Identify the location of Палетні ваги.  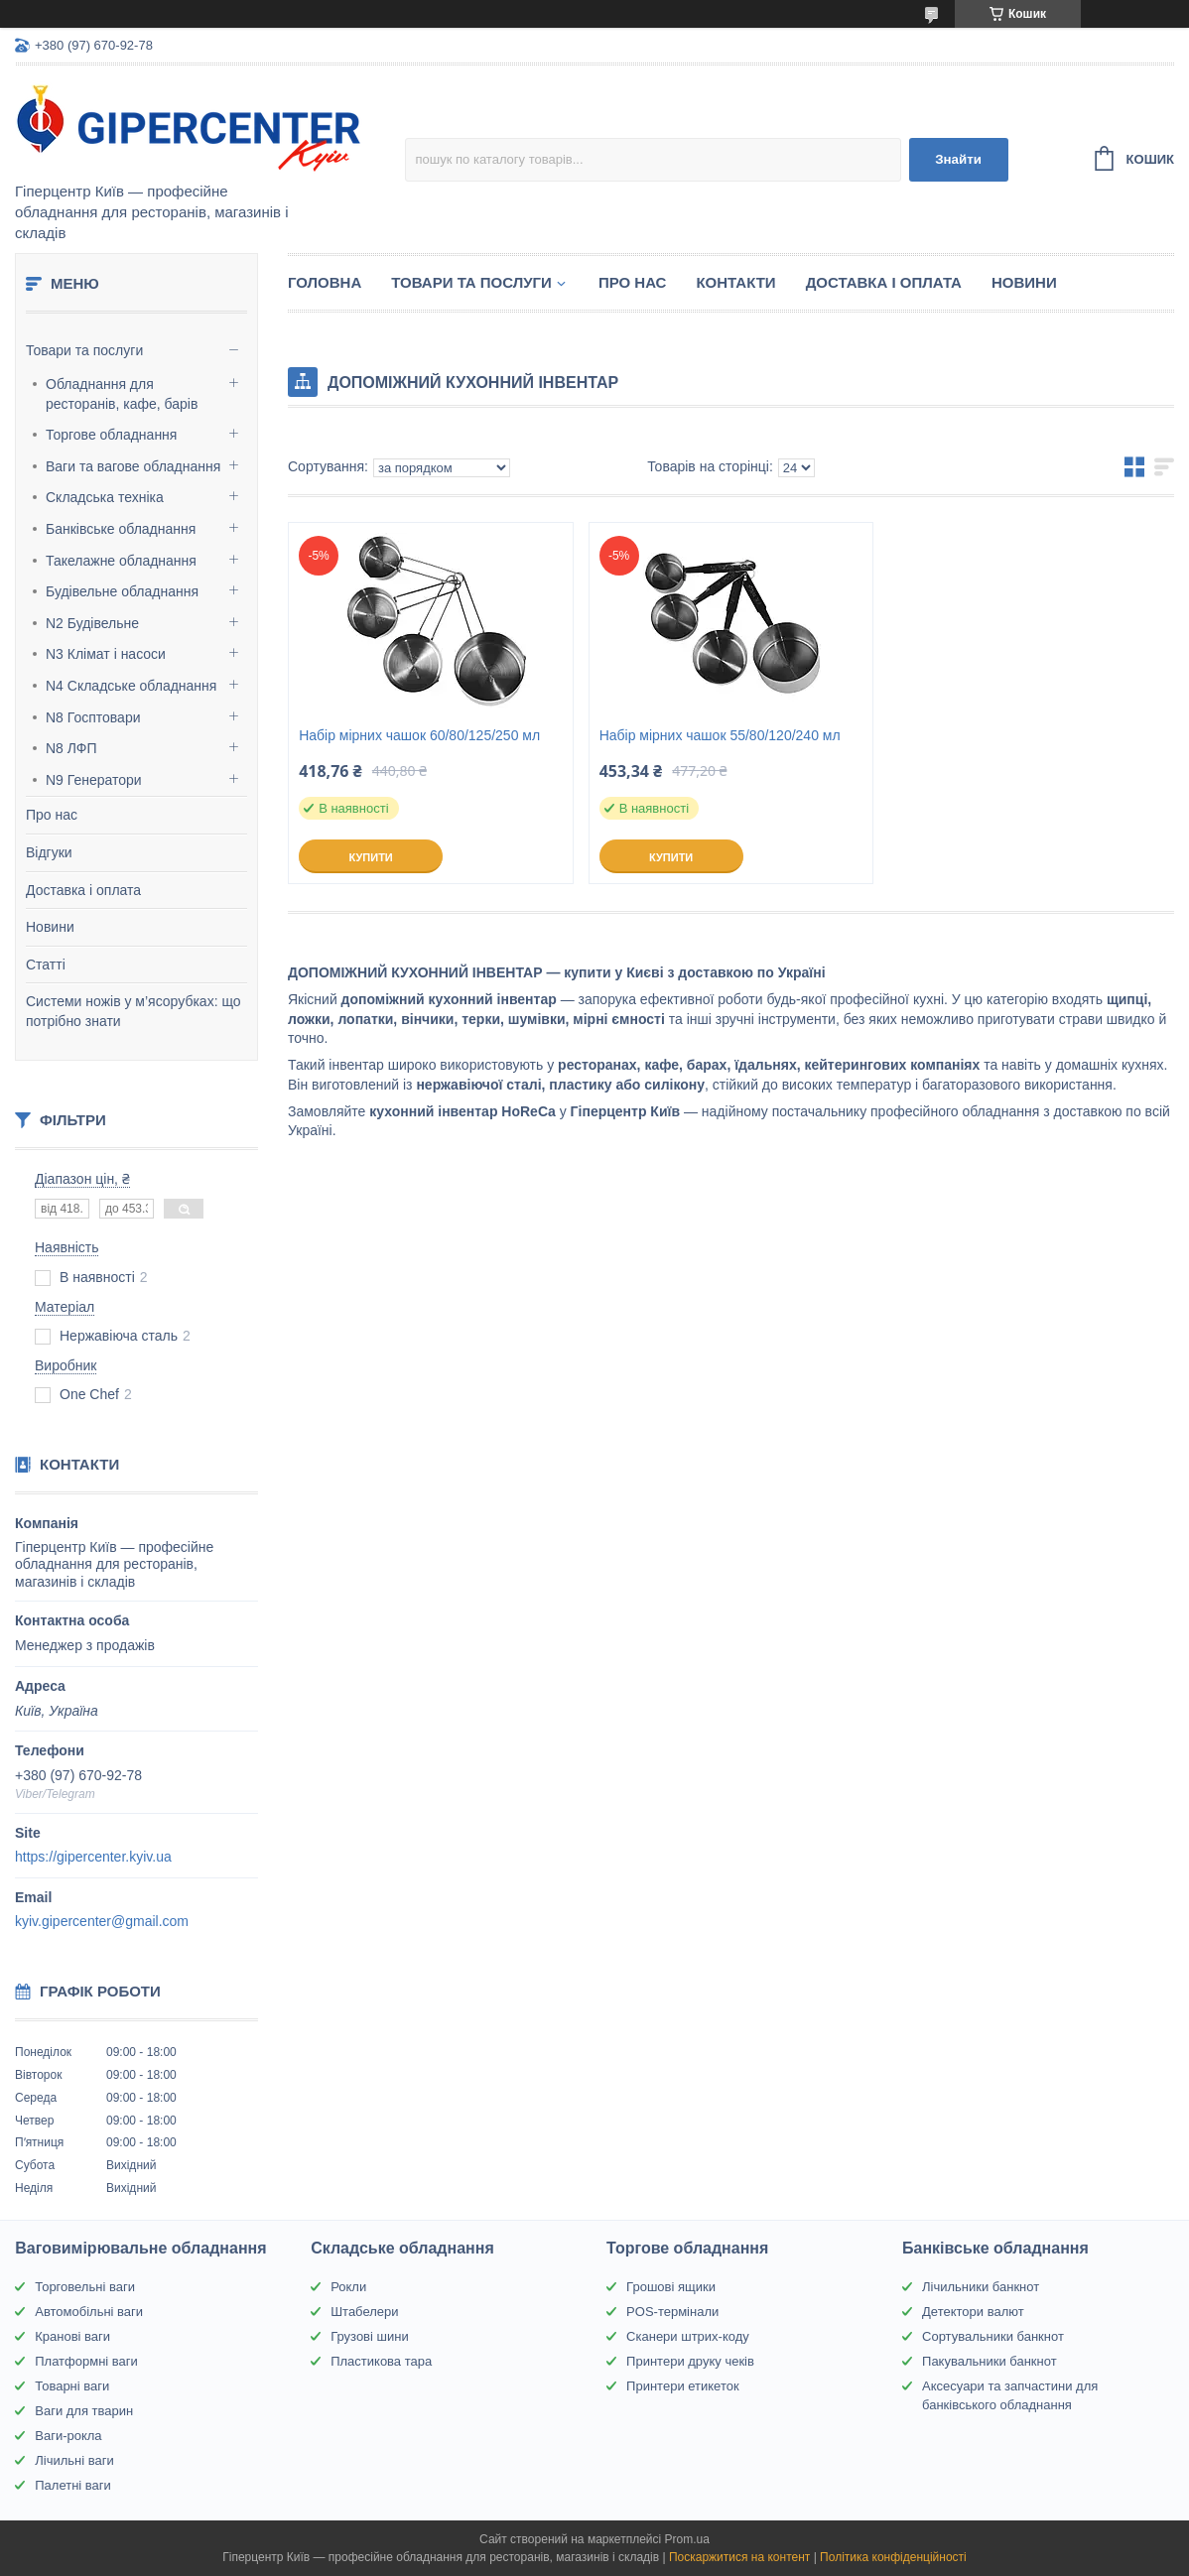
(73, 2485).